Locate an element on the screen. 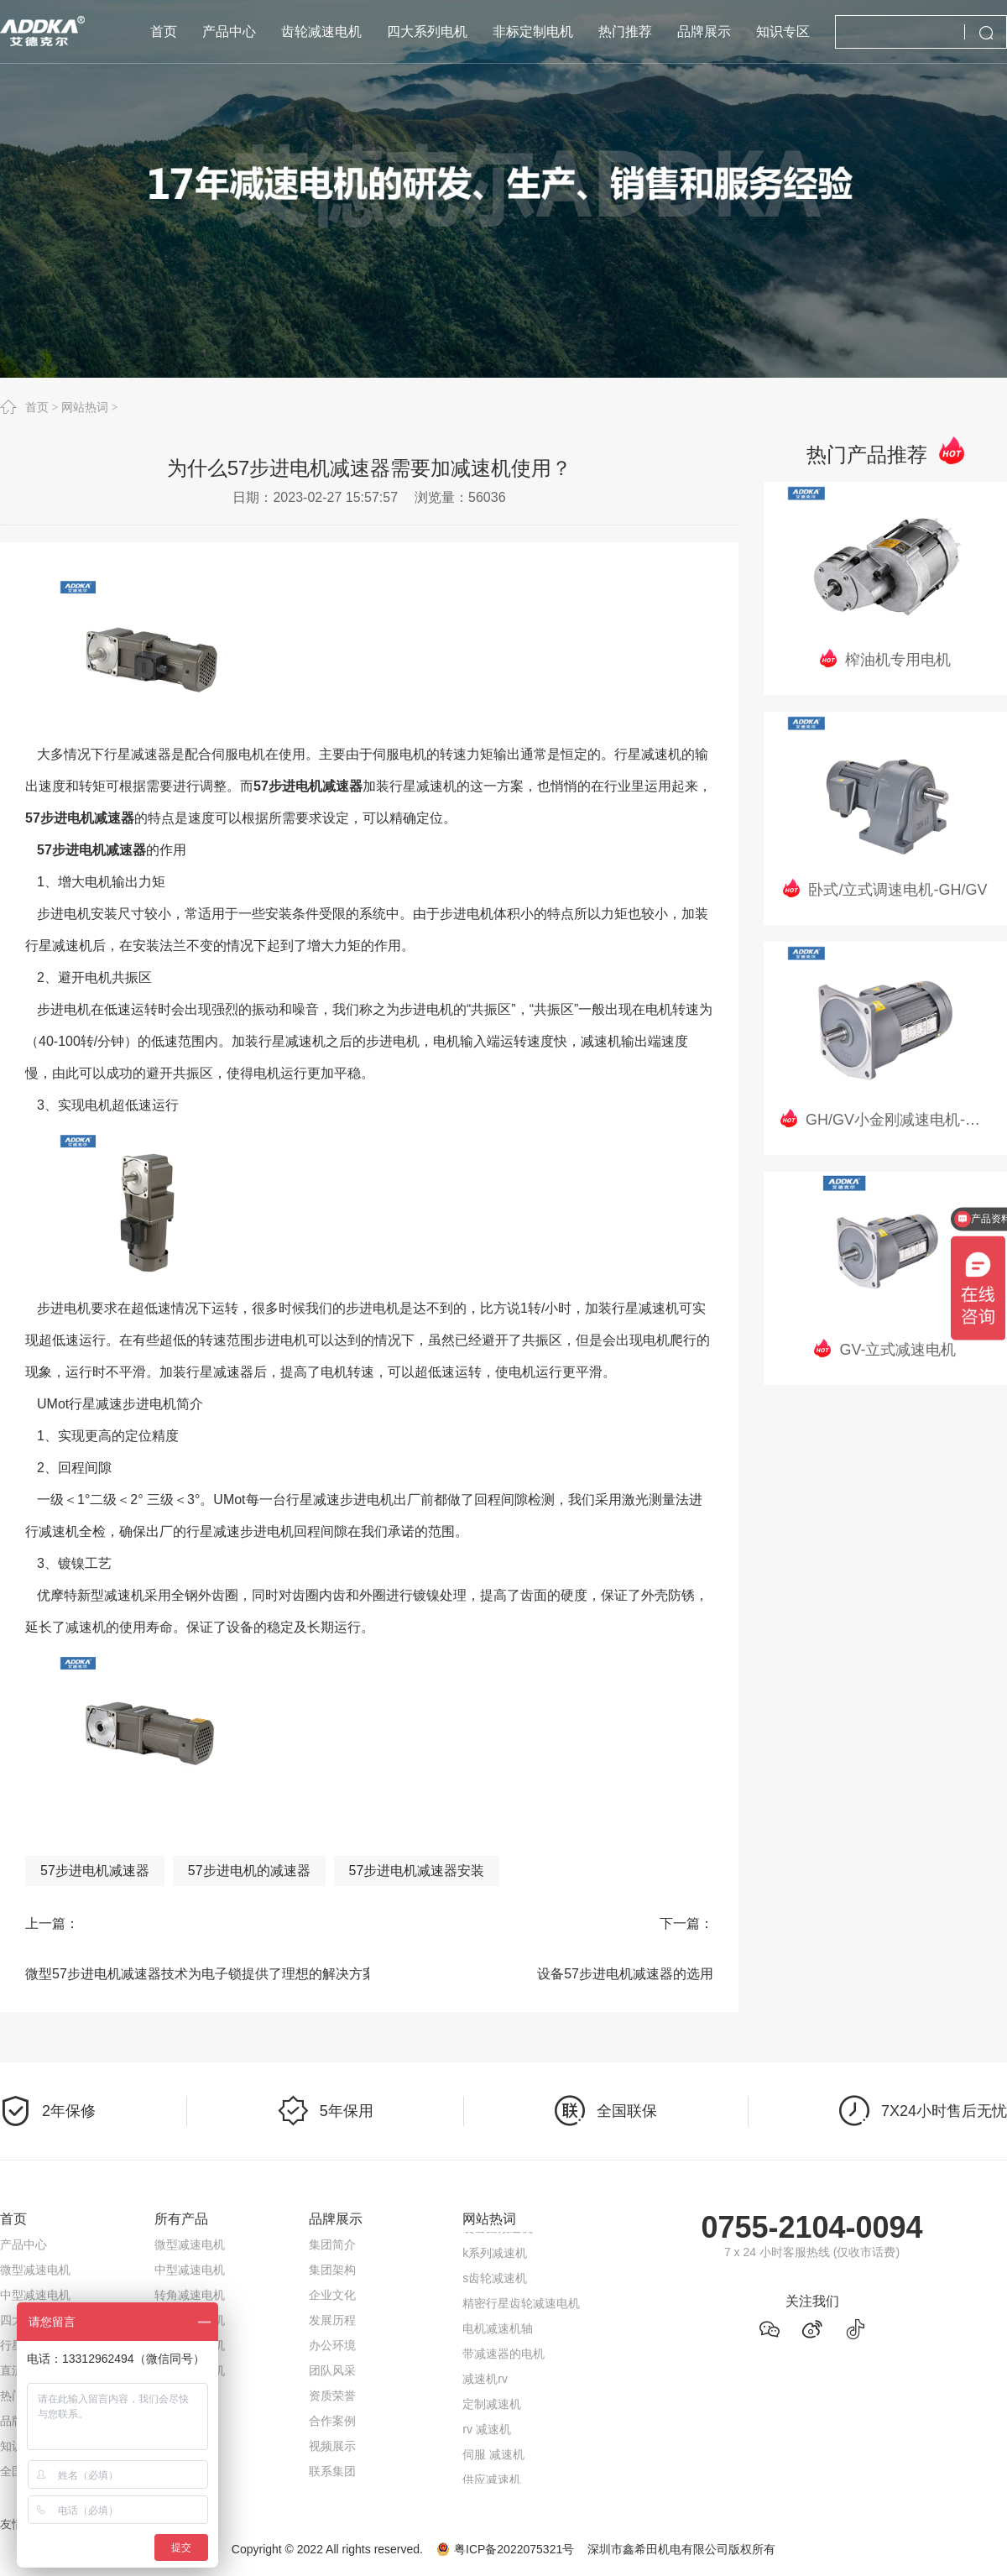  网站热词 is located at coordinates (84, 407).